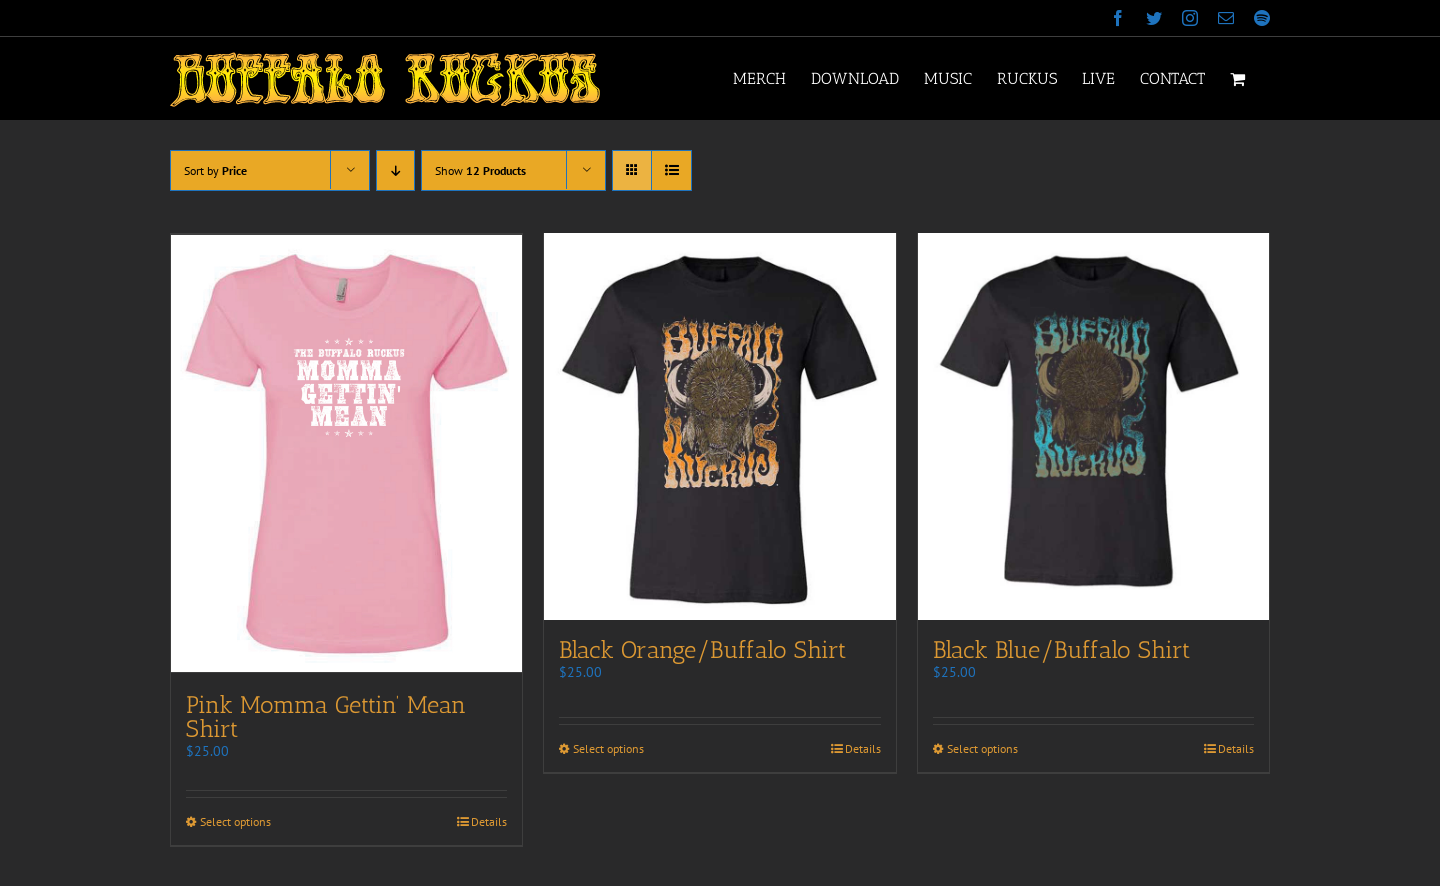 The width and height of the screenshot is (1440, 886). I want to click on [Black Orange/Buffalo Shirt], so click(719, 427).